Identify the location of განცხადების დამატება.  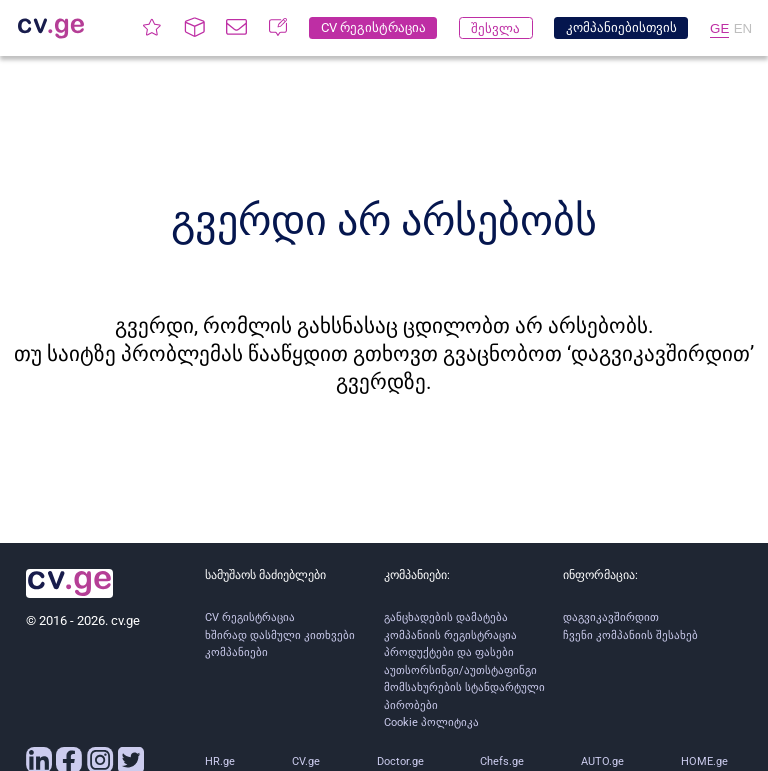
(446, 617).